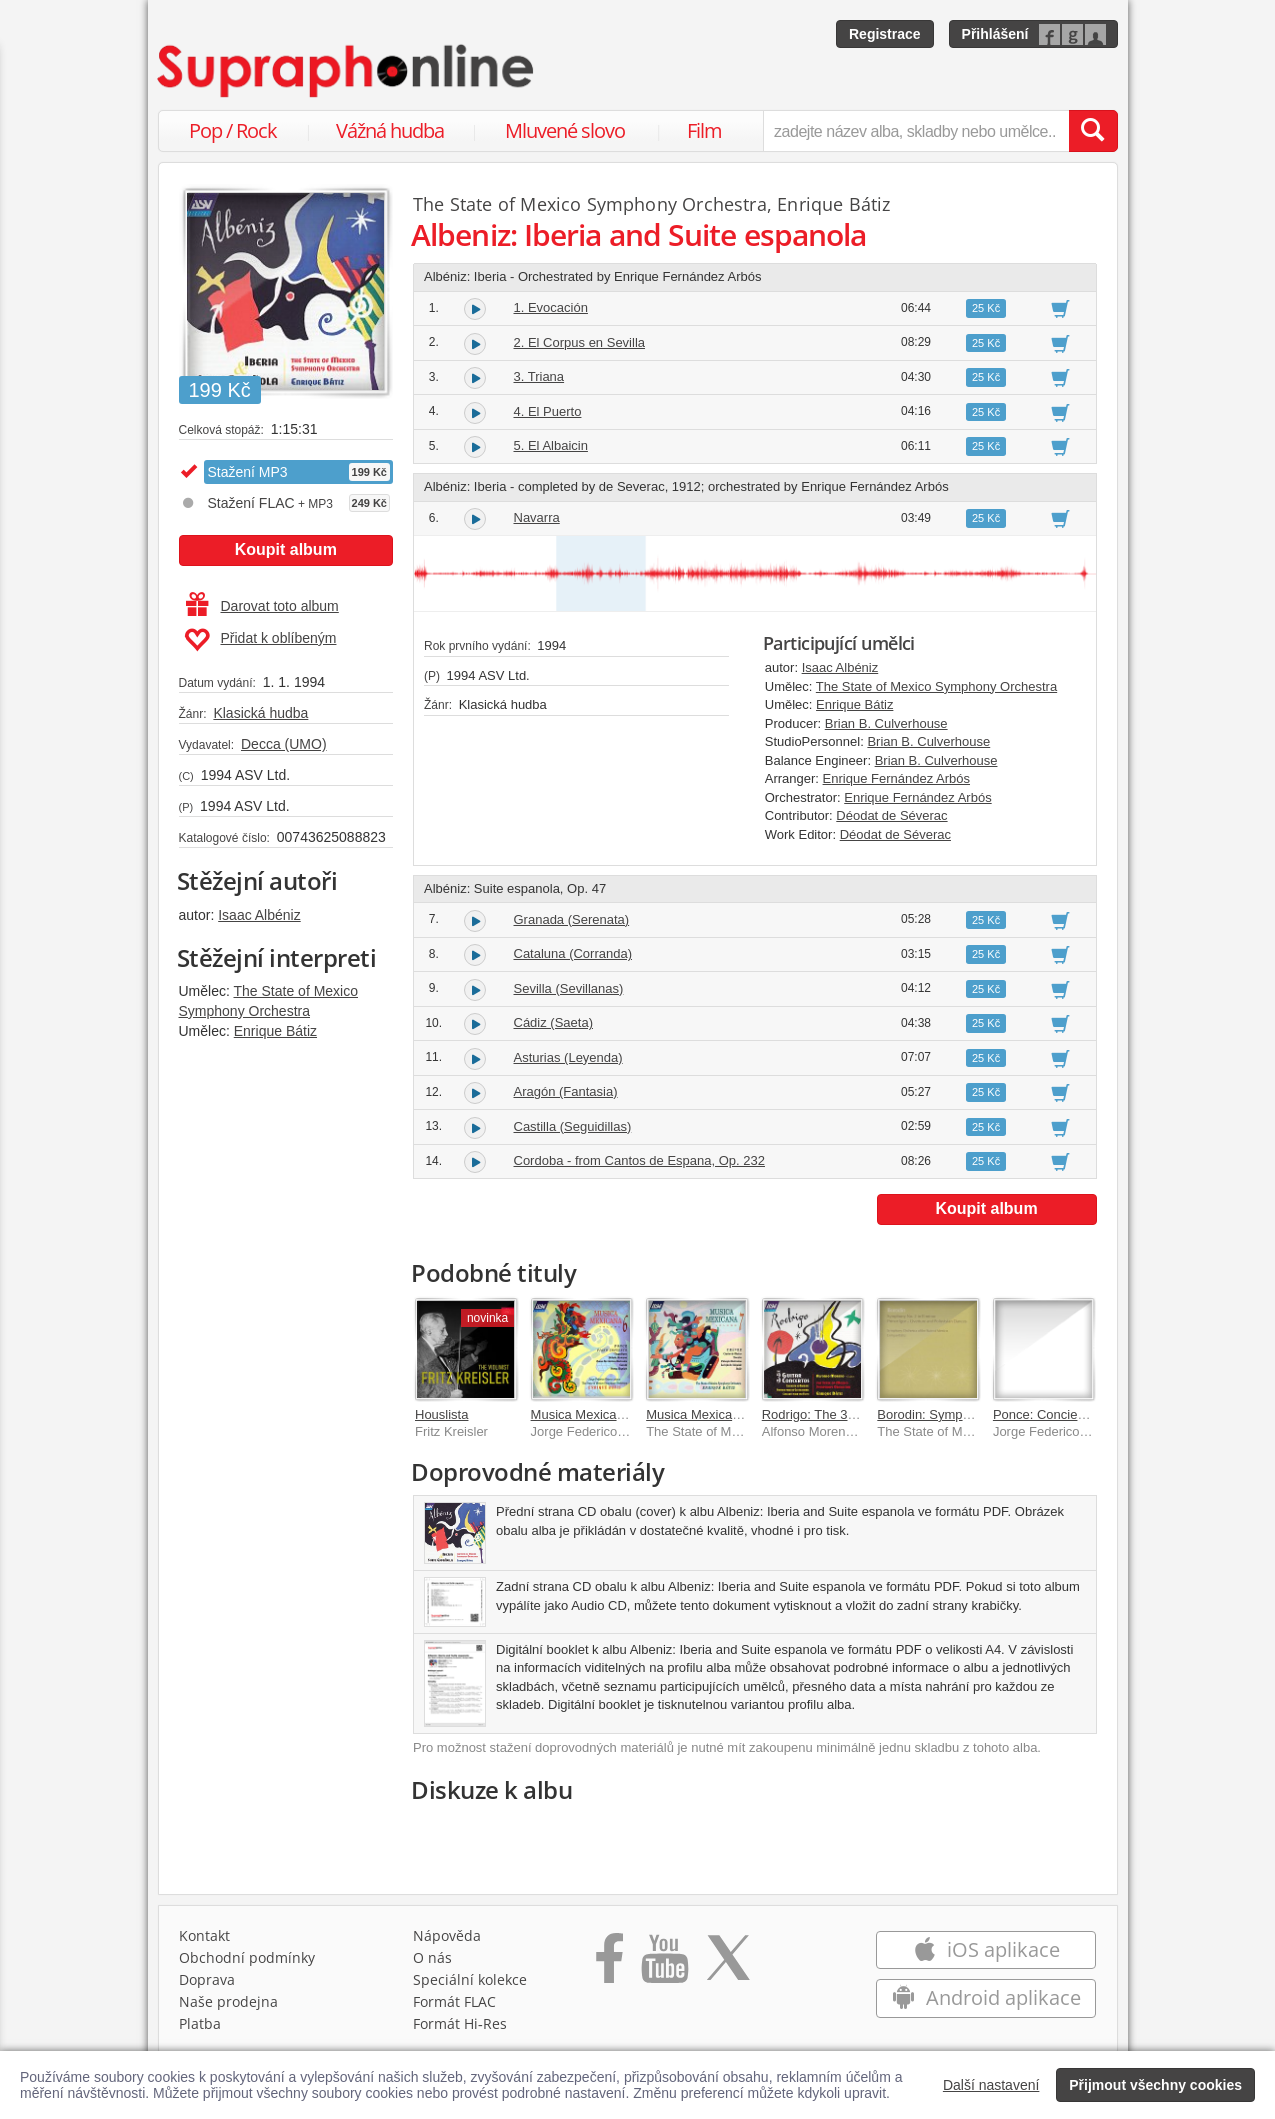  Describe the element at coordinates (260, 640) in the screenshot. I see `Přidat k oblíbeným` at that location.